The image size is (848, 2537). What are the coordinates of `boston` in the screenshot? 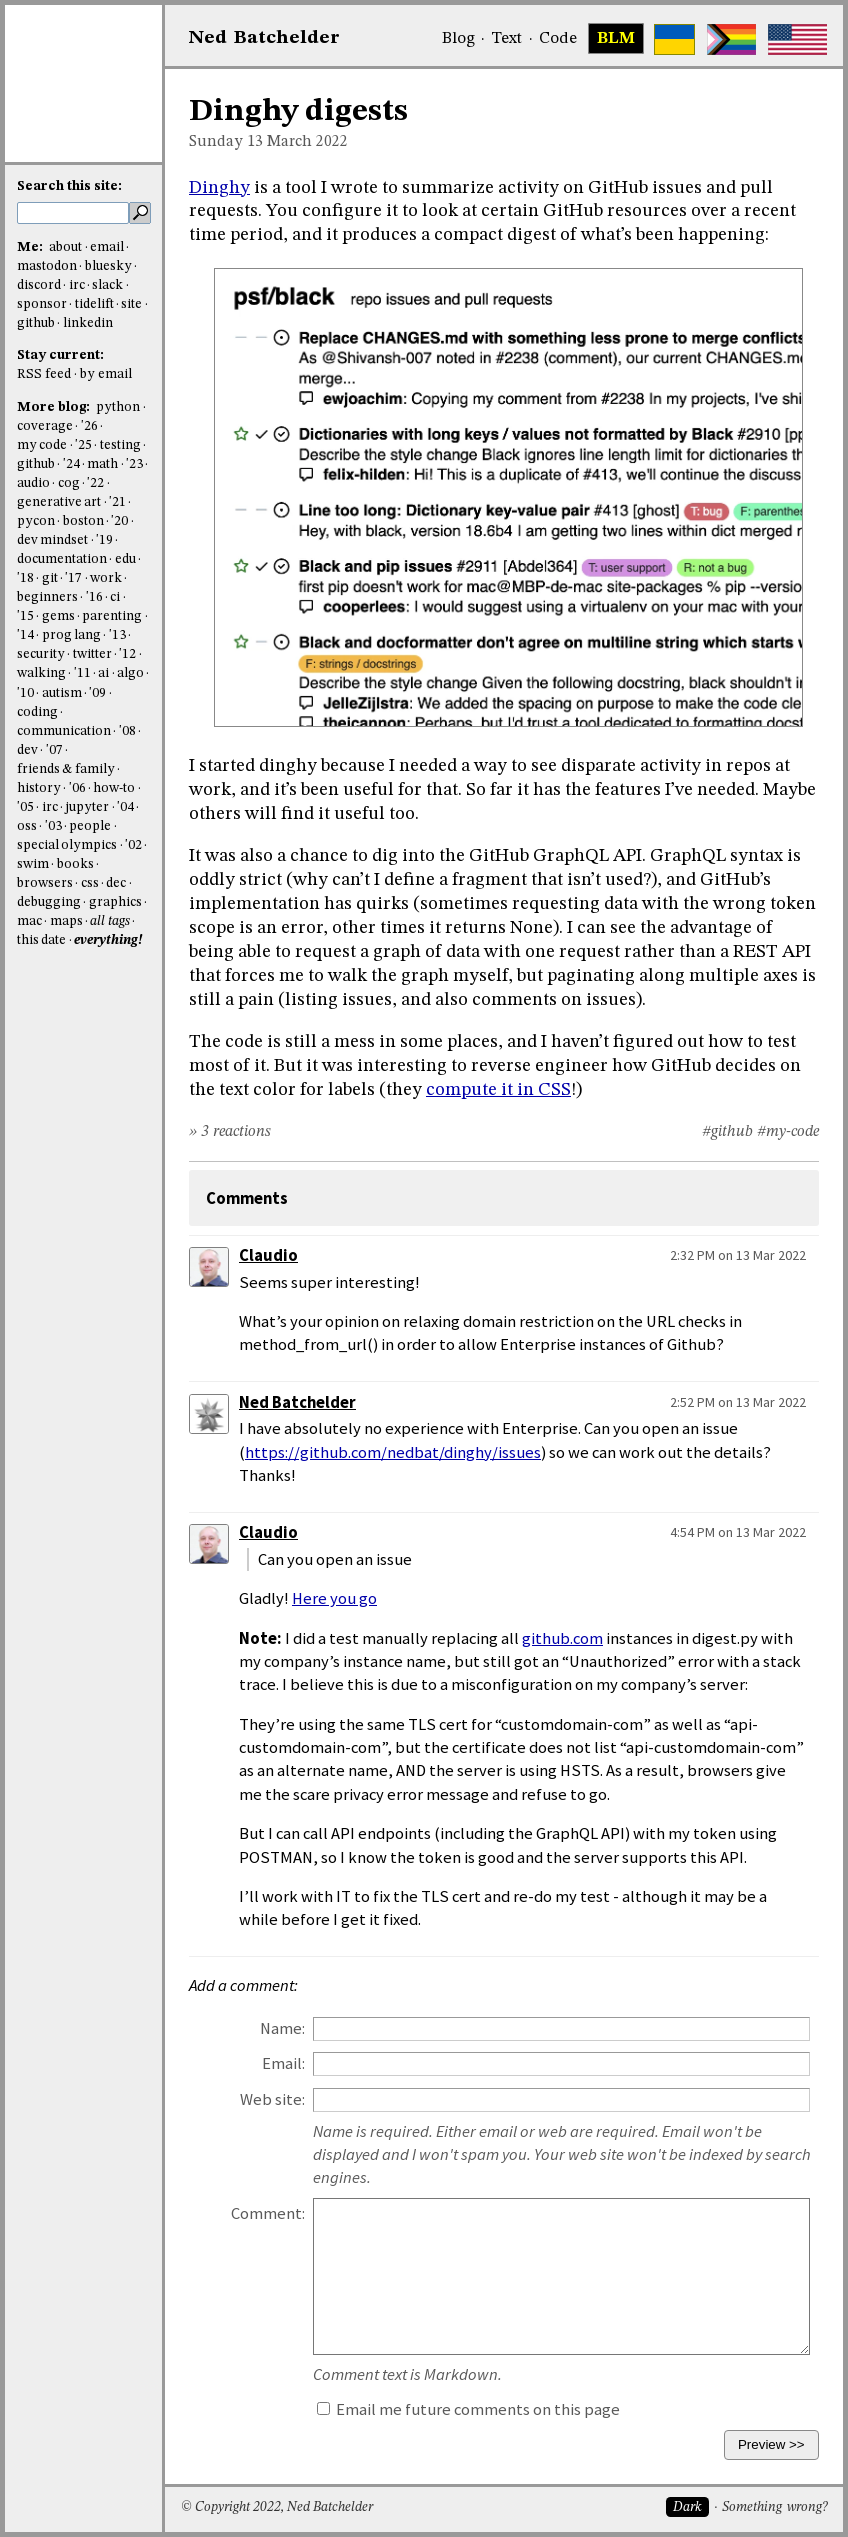 It's located at (83, 521).